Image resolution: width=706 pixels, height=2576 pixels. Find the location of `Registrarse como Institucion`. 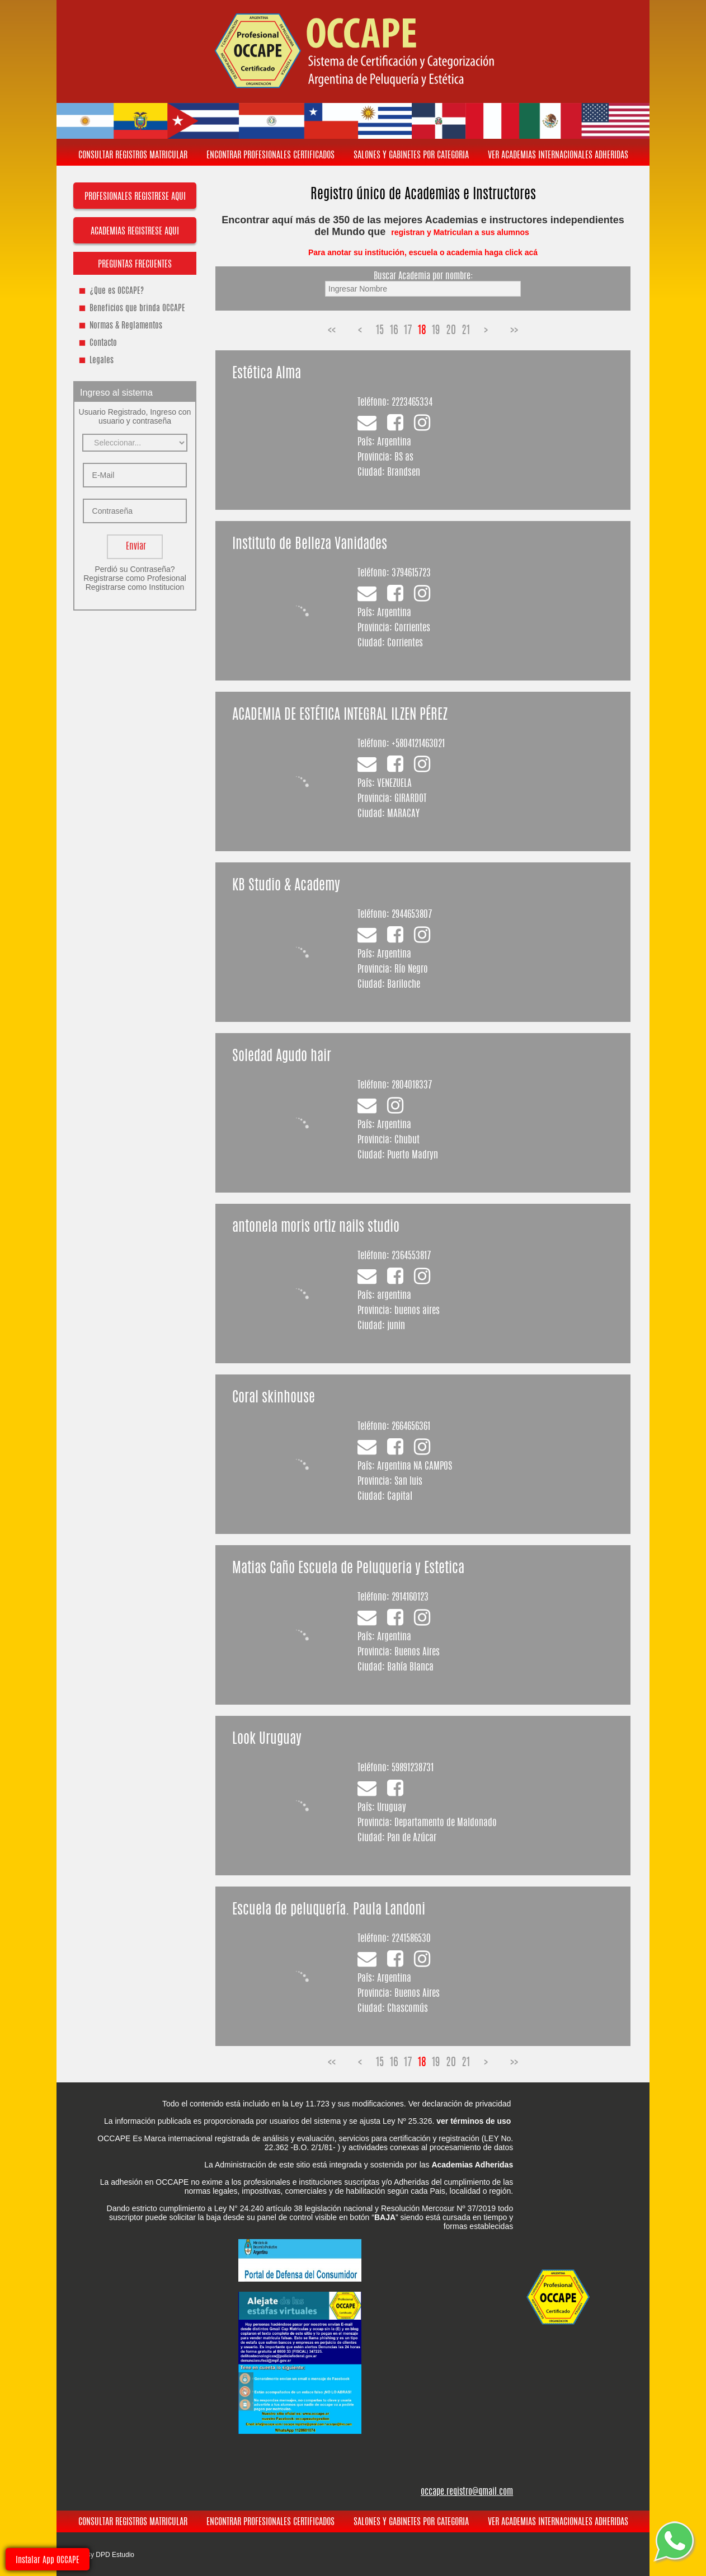

Registrarse como Institucion is located at coordinates (135, 587).